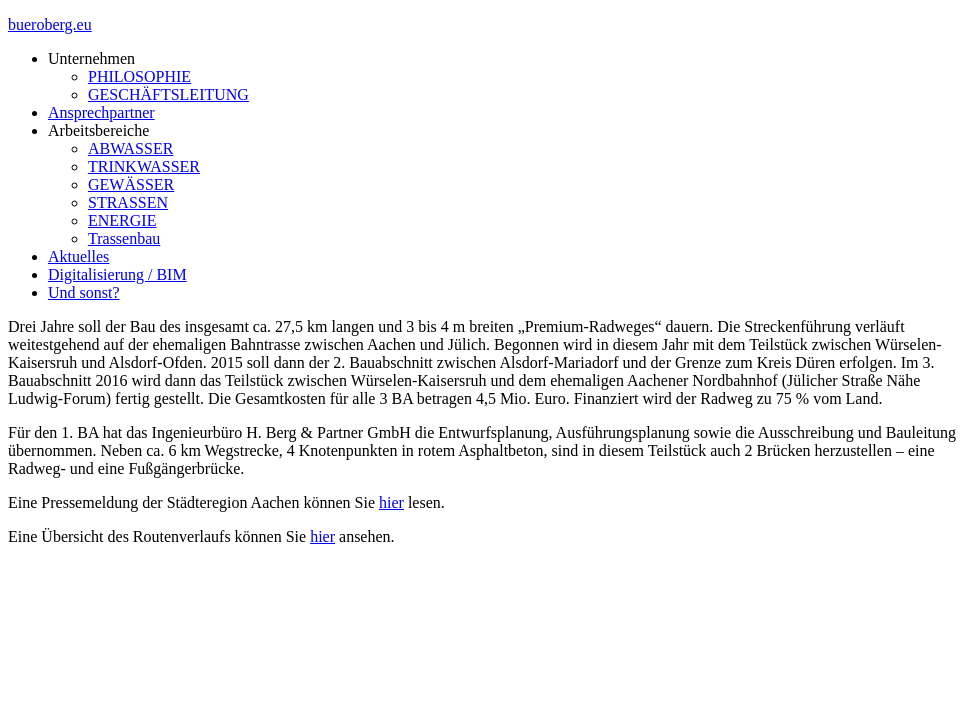 The width and height of the screenshot is (964, 720). Describe the element at coordinates (144, 166) in the screenshot. I see `TRINKWASSER` at that location.